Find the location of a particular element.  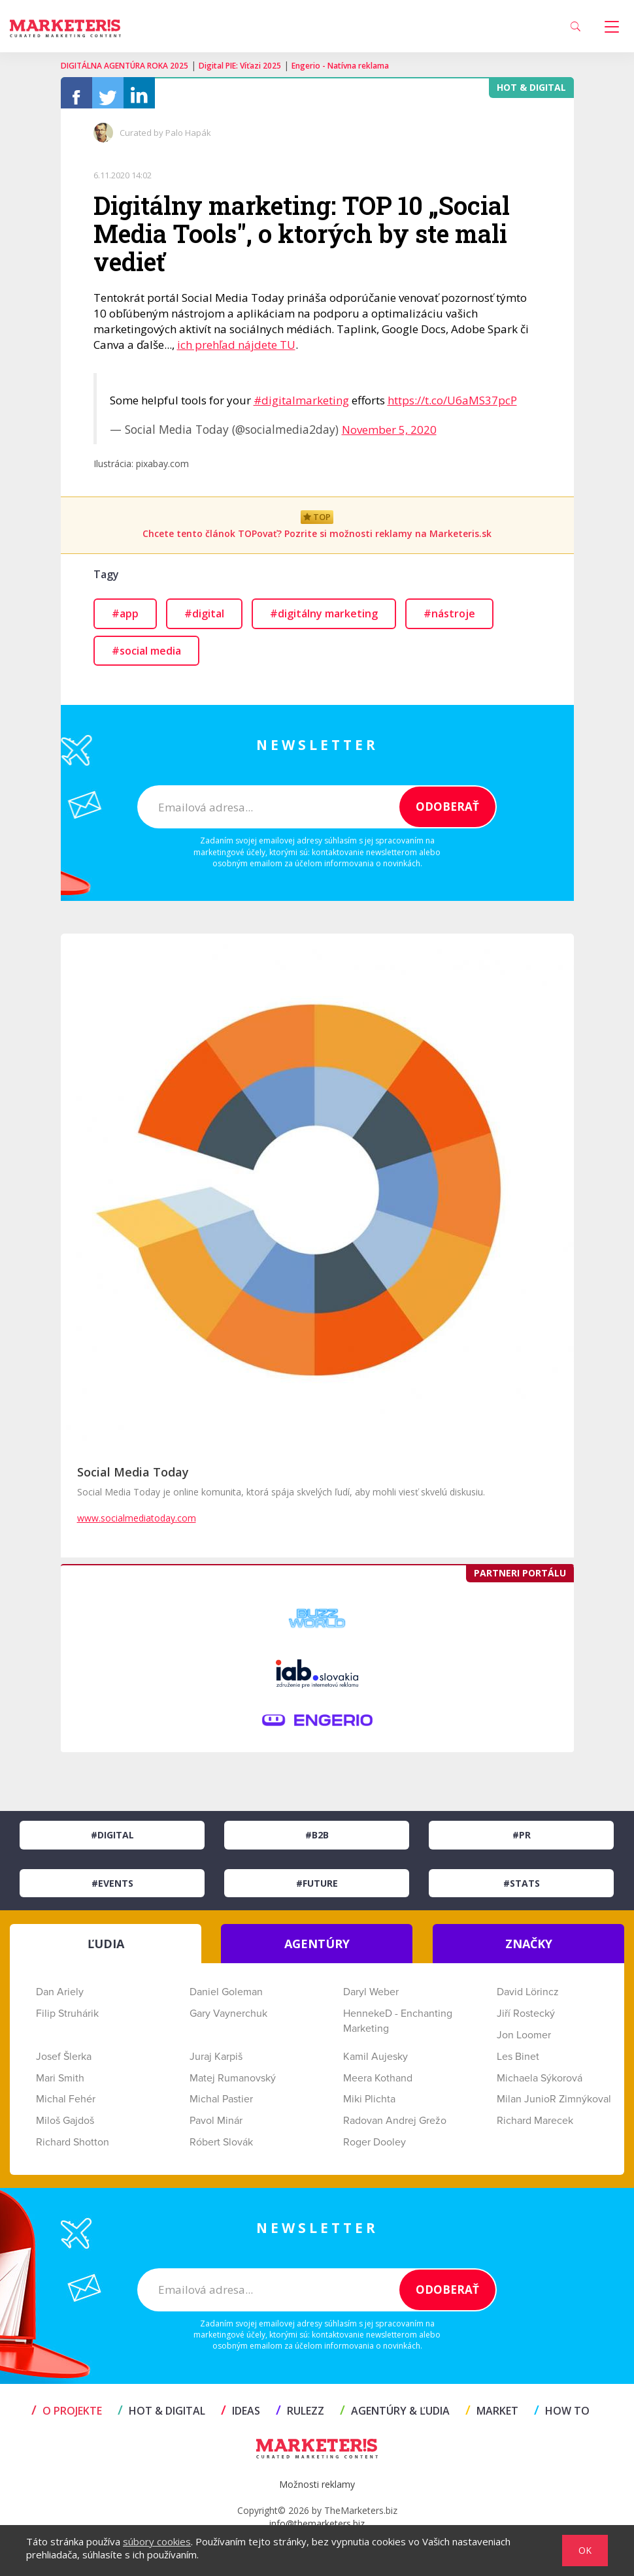

Gary Vaynerchuk is located at coordinates (228, 2020).